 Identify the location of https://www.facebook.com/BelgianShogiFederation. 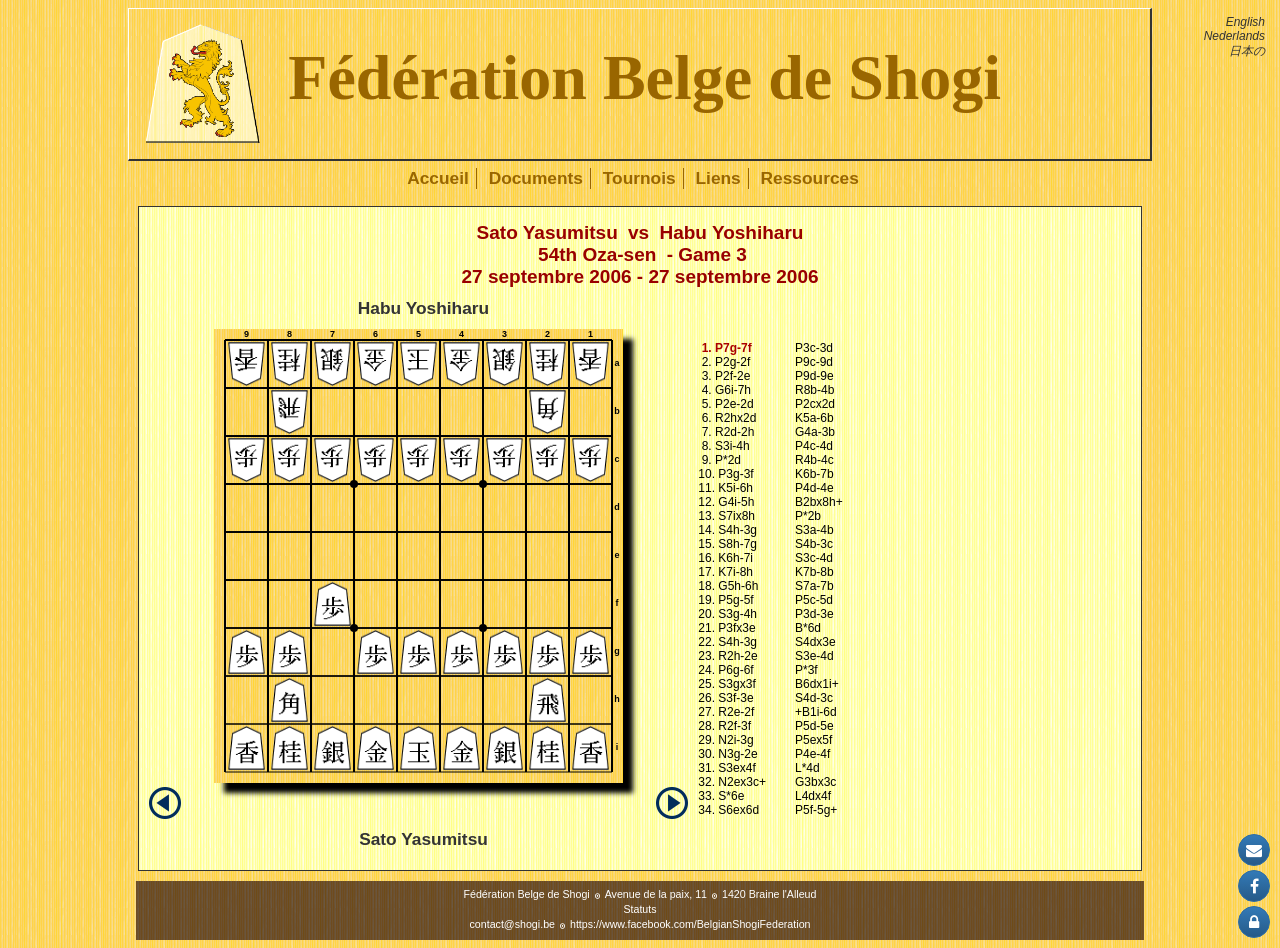
(690, 924).